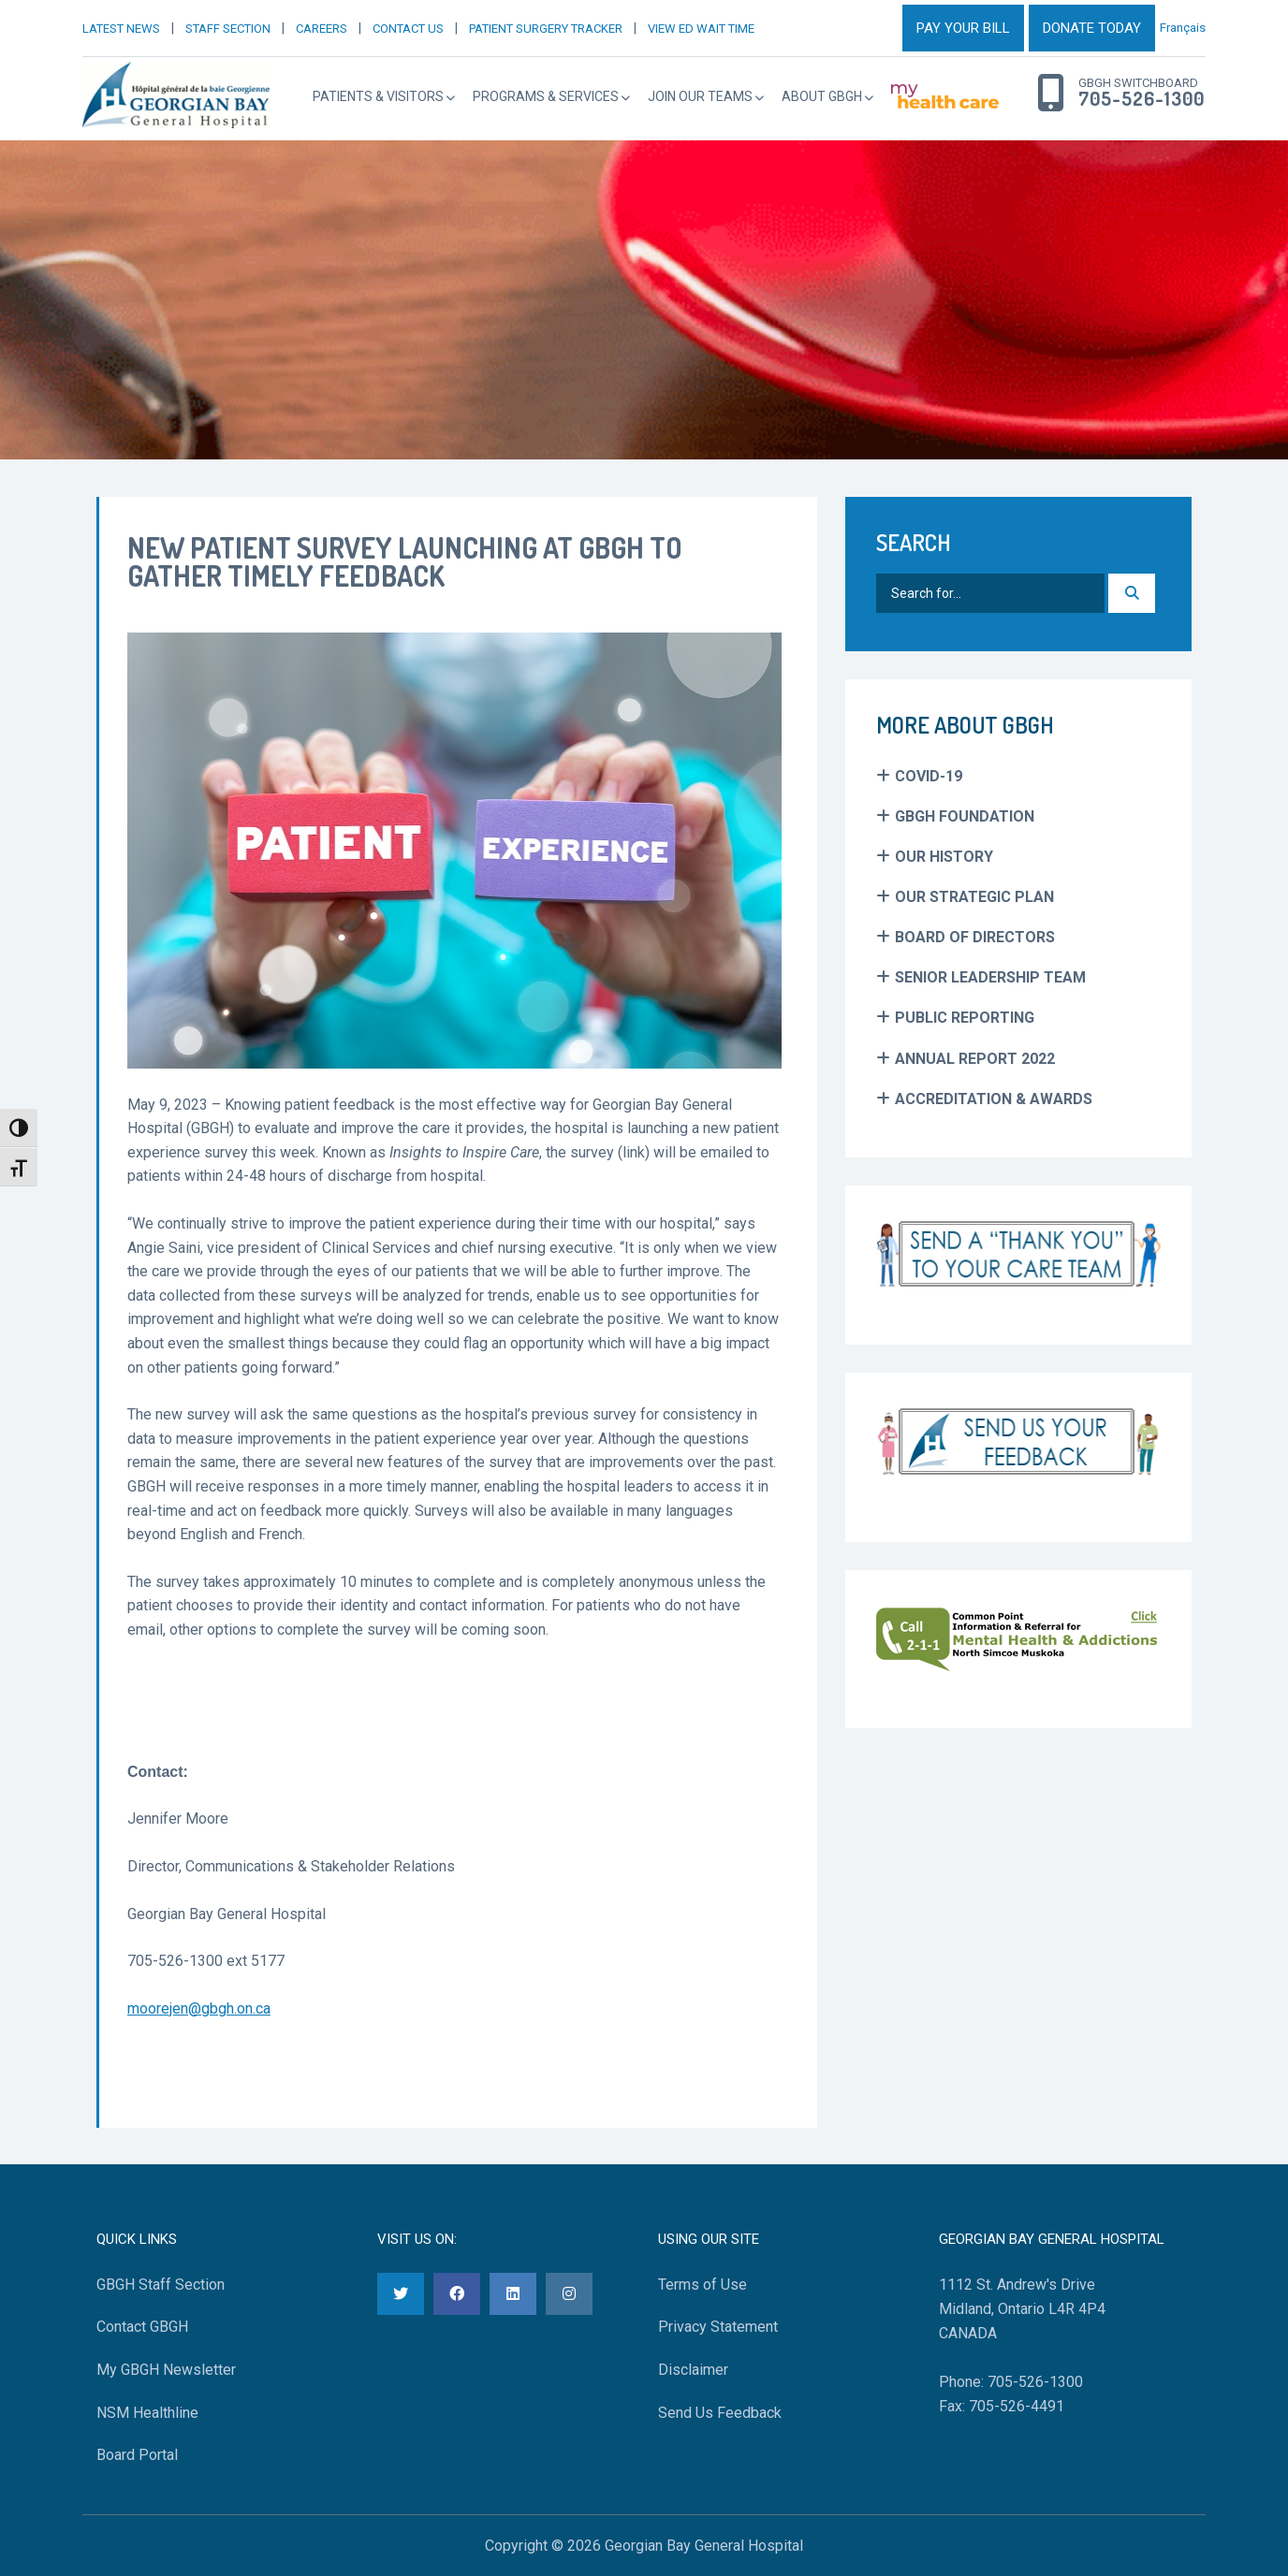 The width and height of the screenshot is (1288, 2576). Describe the element at coordinates (693, 2370) in the screenshot. I see `Disclaimer` at that location.